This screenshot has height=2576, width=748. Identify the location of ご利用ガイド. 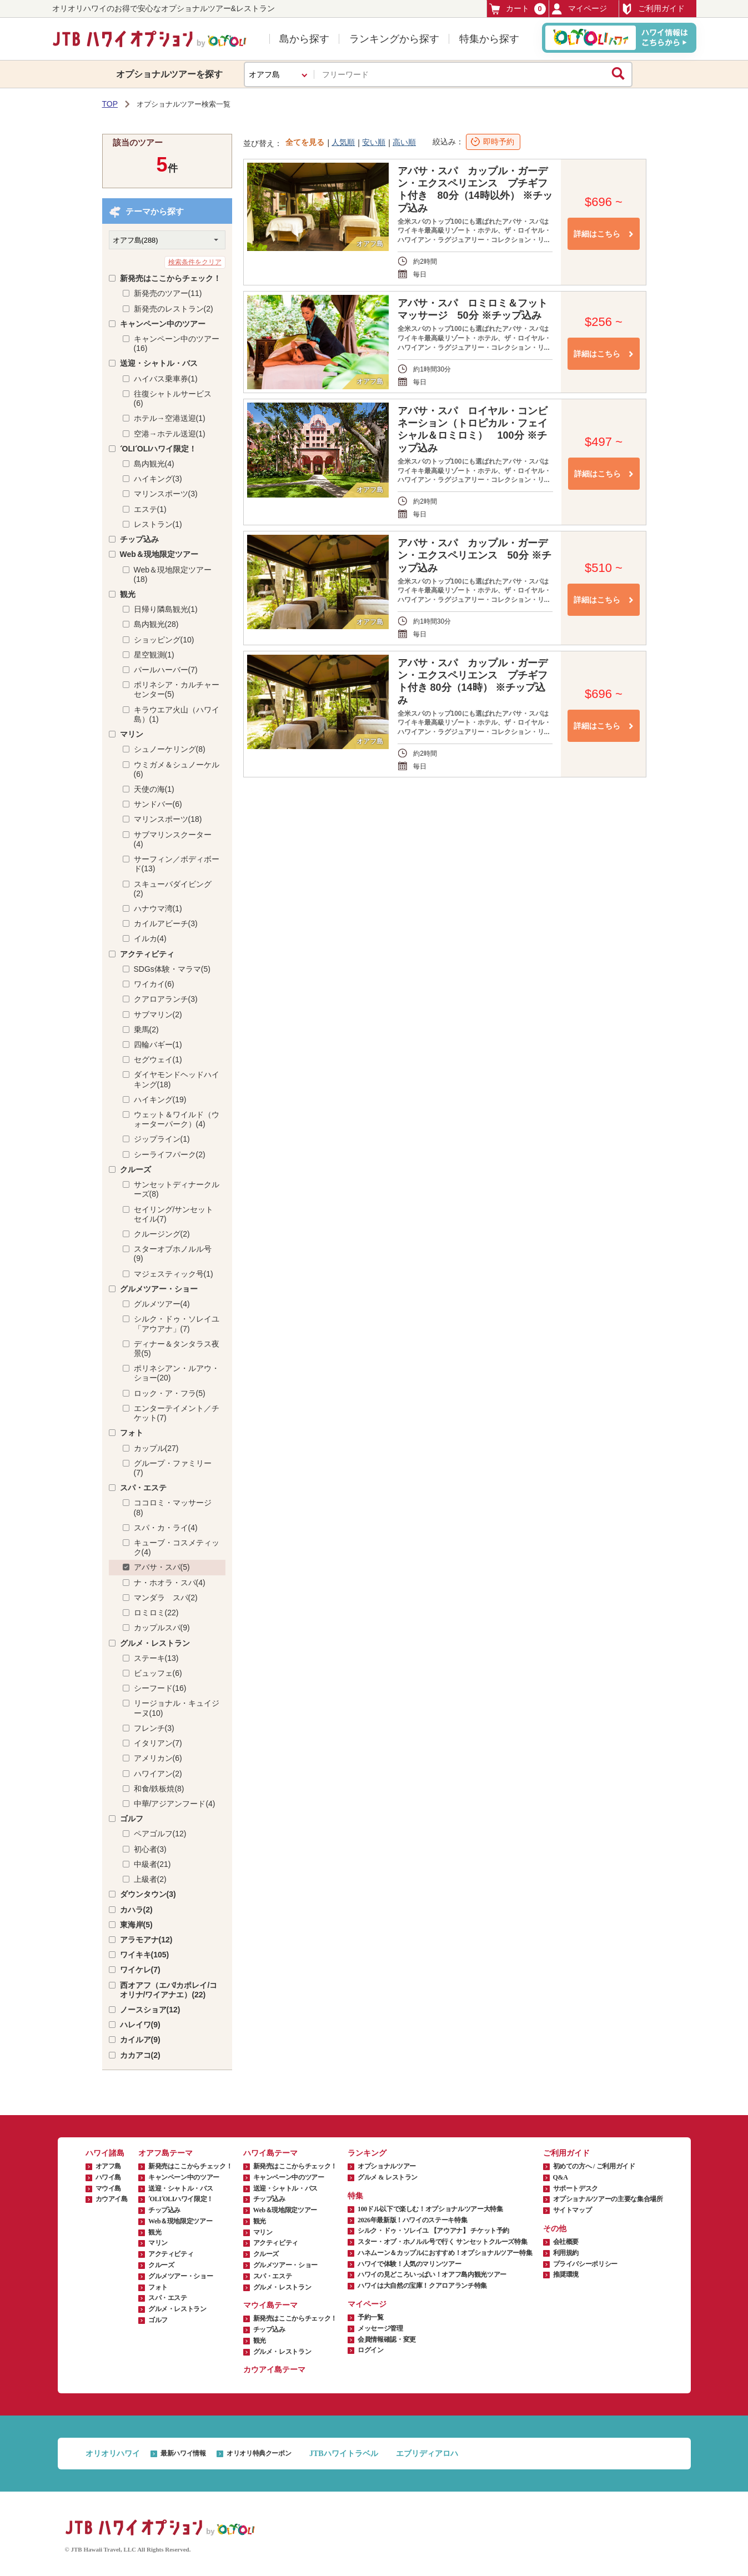
(653, 8).